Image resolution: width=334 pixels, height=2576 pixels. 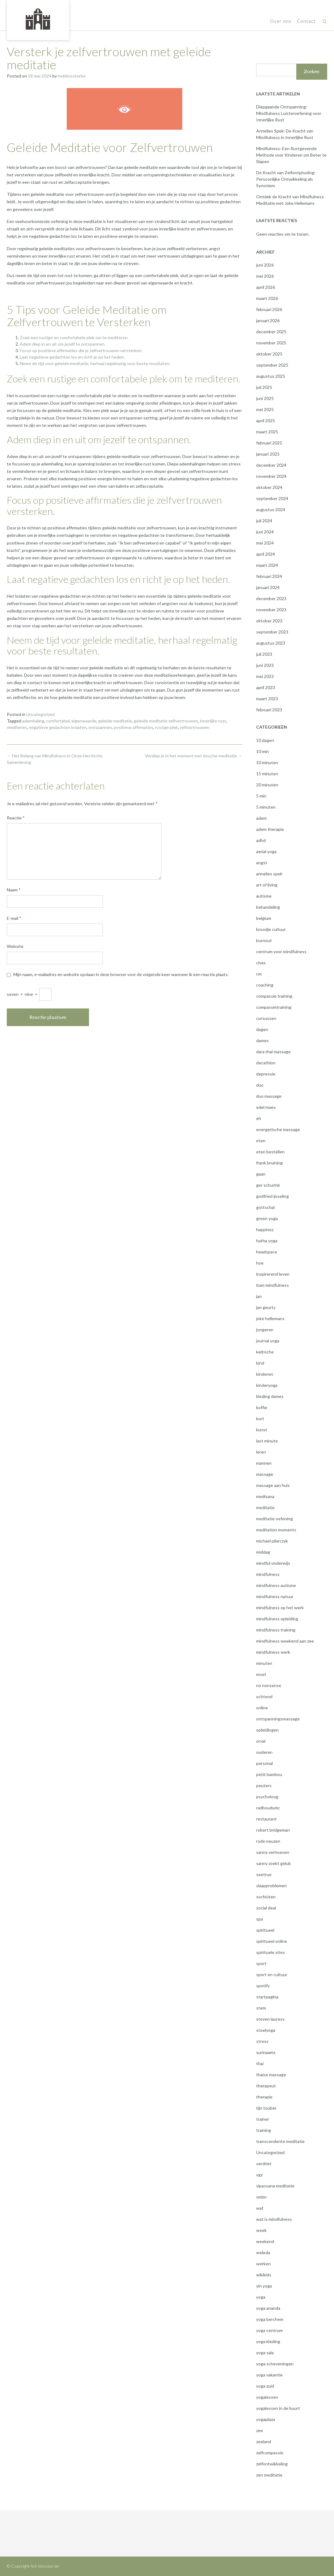 I want to click on yoga sala, so click(x=265, y=2352).